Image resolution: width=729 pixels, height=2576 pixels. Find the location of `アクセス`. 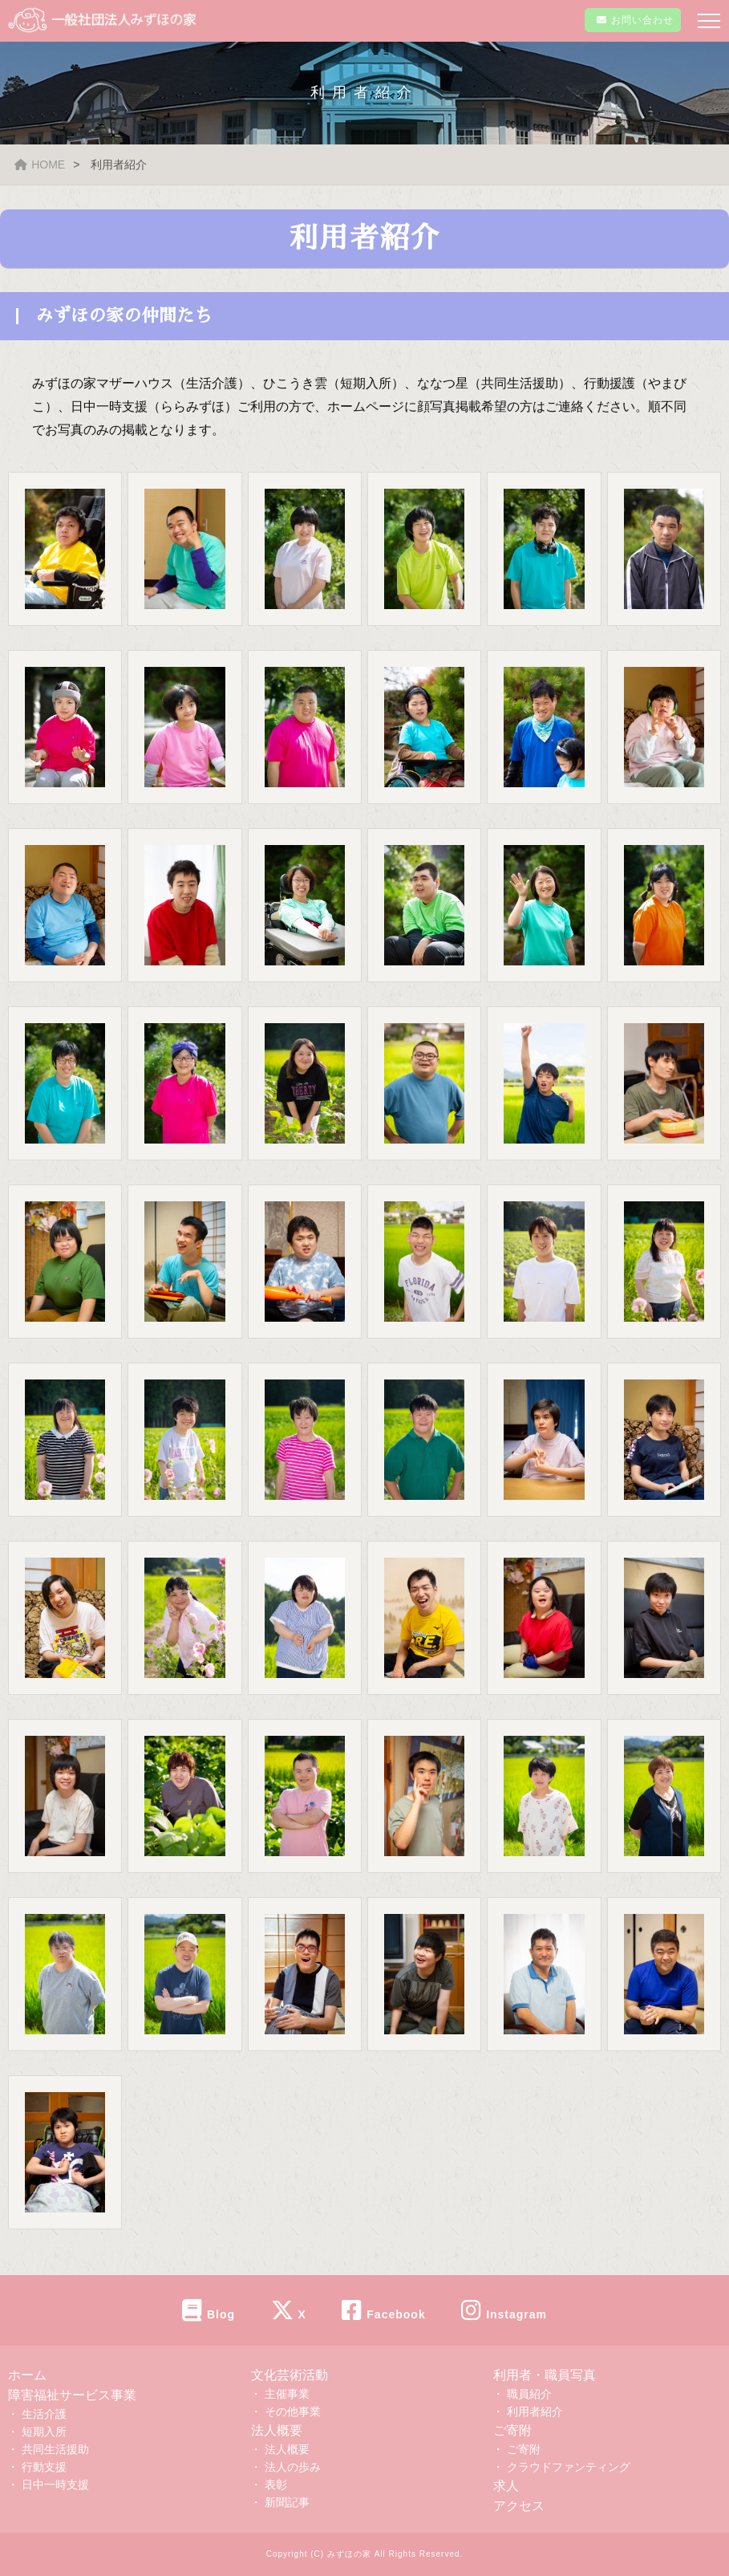

アクセス is located at coordinates (519, 2506).